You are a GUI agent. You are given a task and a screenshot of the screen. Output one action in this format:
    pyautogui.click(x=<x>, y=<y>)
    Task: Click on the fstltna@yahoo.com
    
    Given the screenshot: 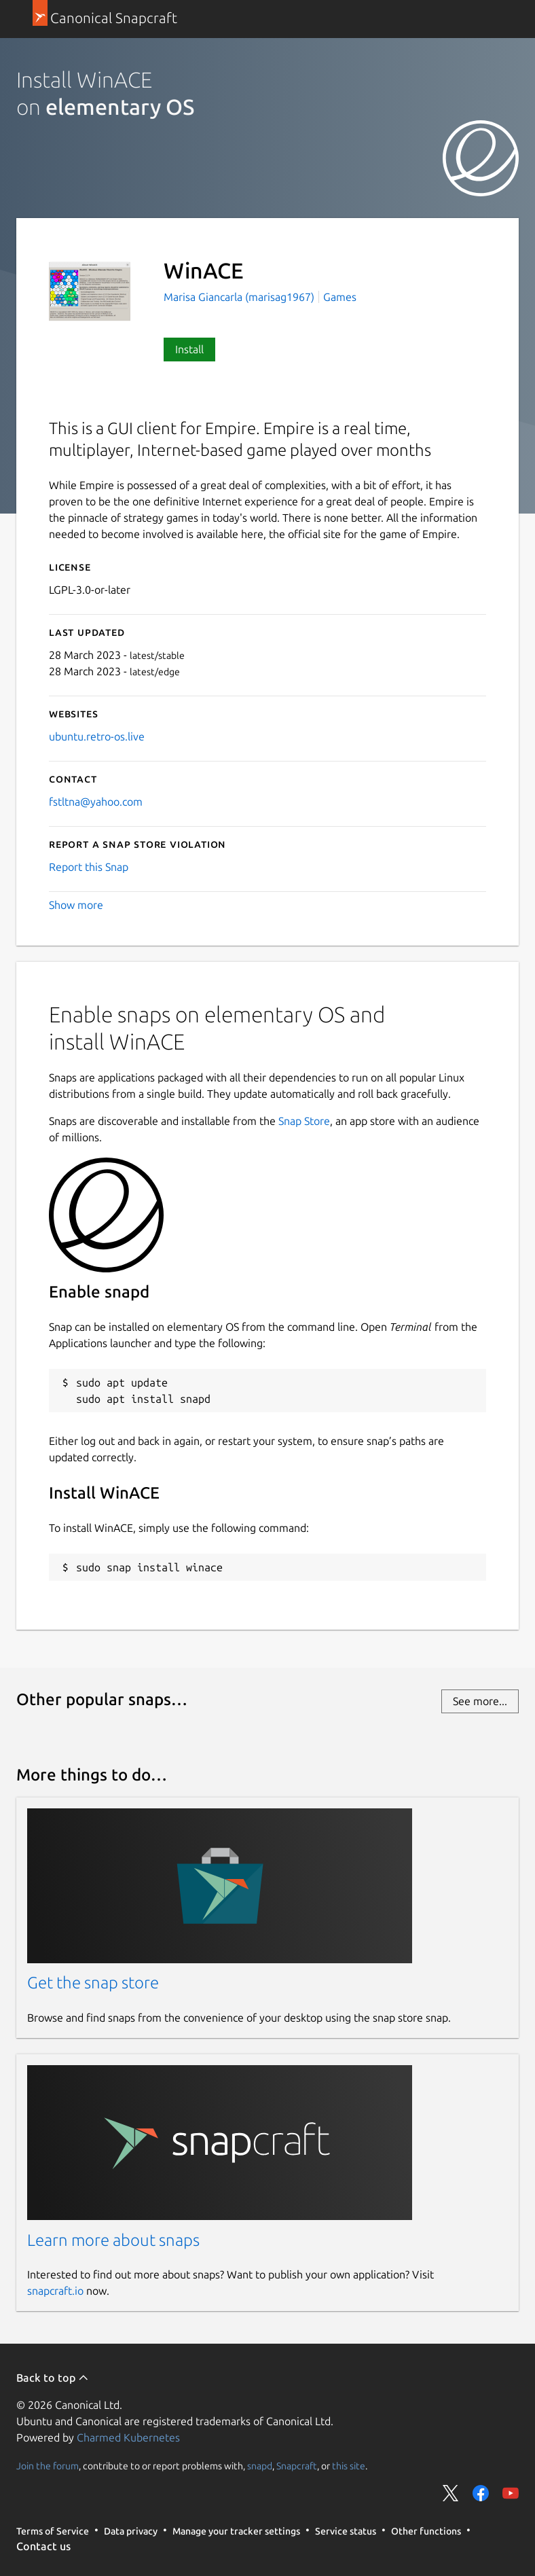 What is the action you would take?
    pyautogui.click(x=96, y=801)
    